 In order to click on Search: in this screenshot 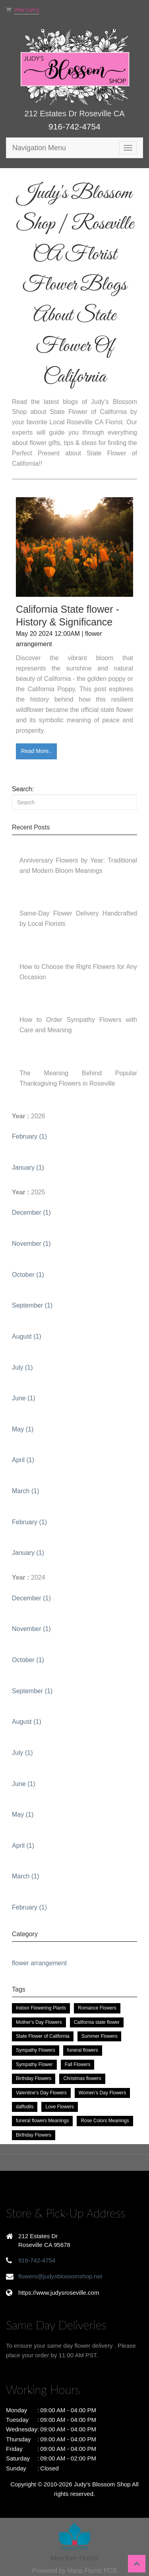, I will do `click(23, 789)`.